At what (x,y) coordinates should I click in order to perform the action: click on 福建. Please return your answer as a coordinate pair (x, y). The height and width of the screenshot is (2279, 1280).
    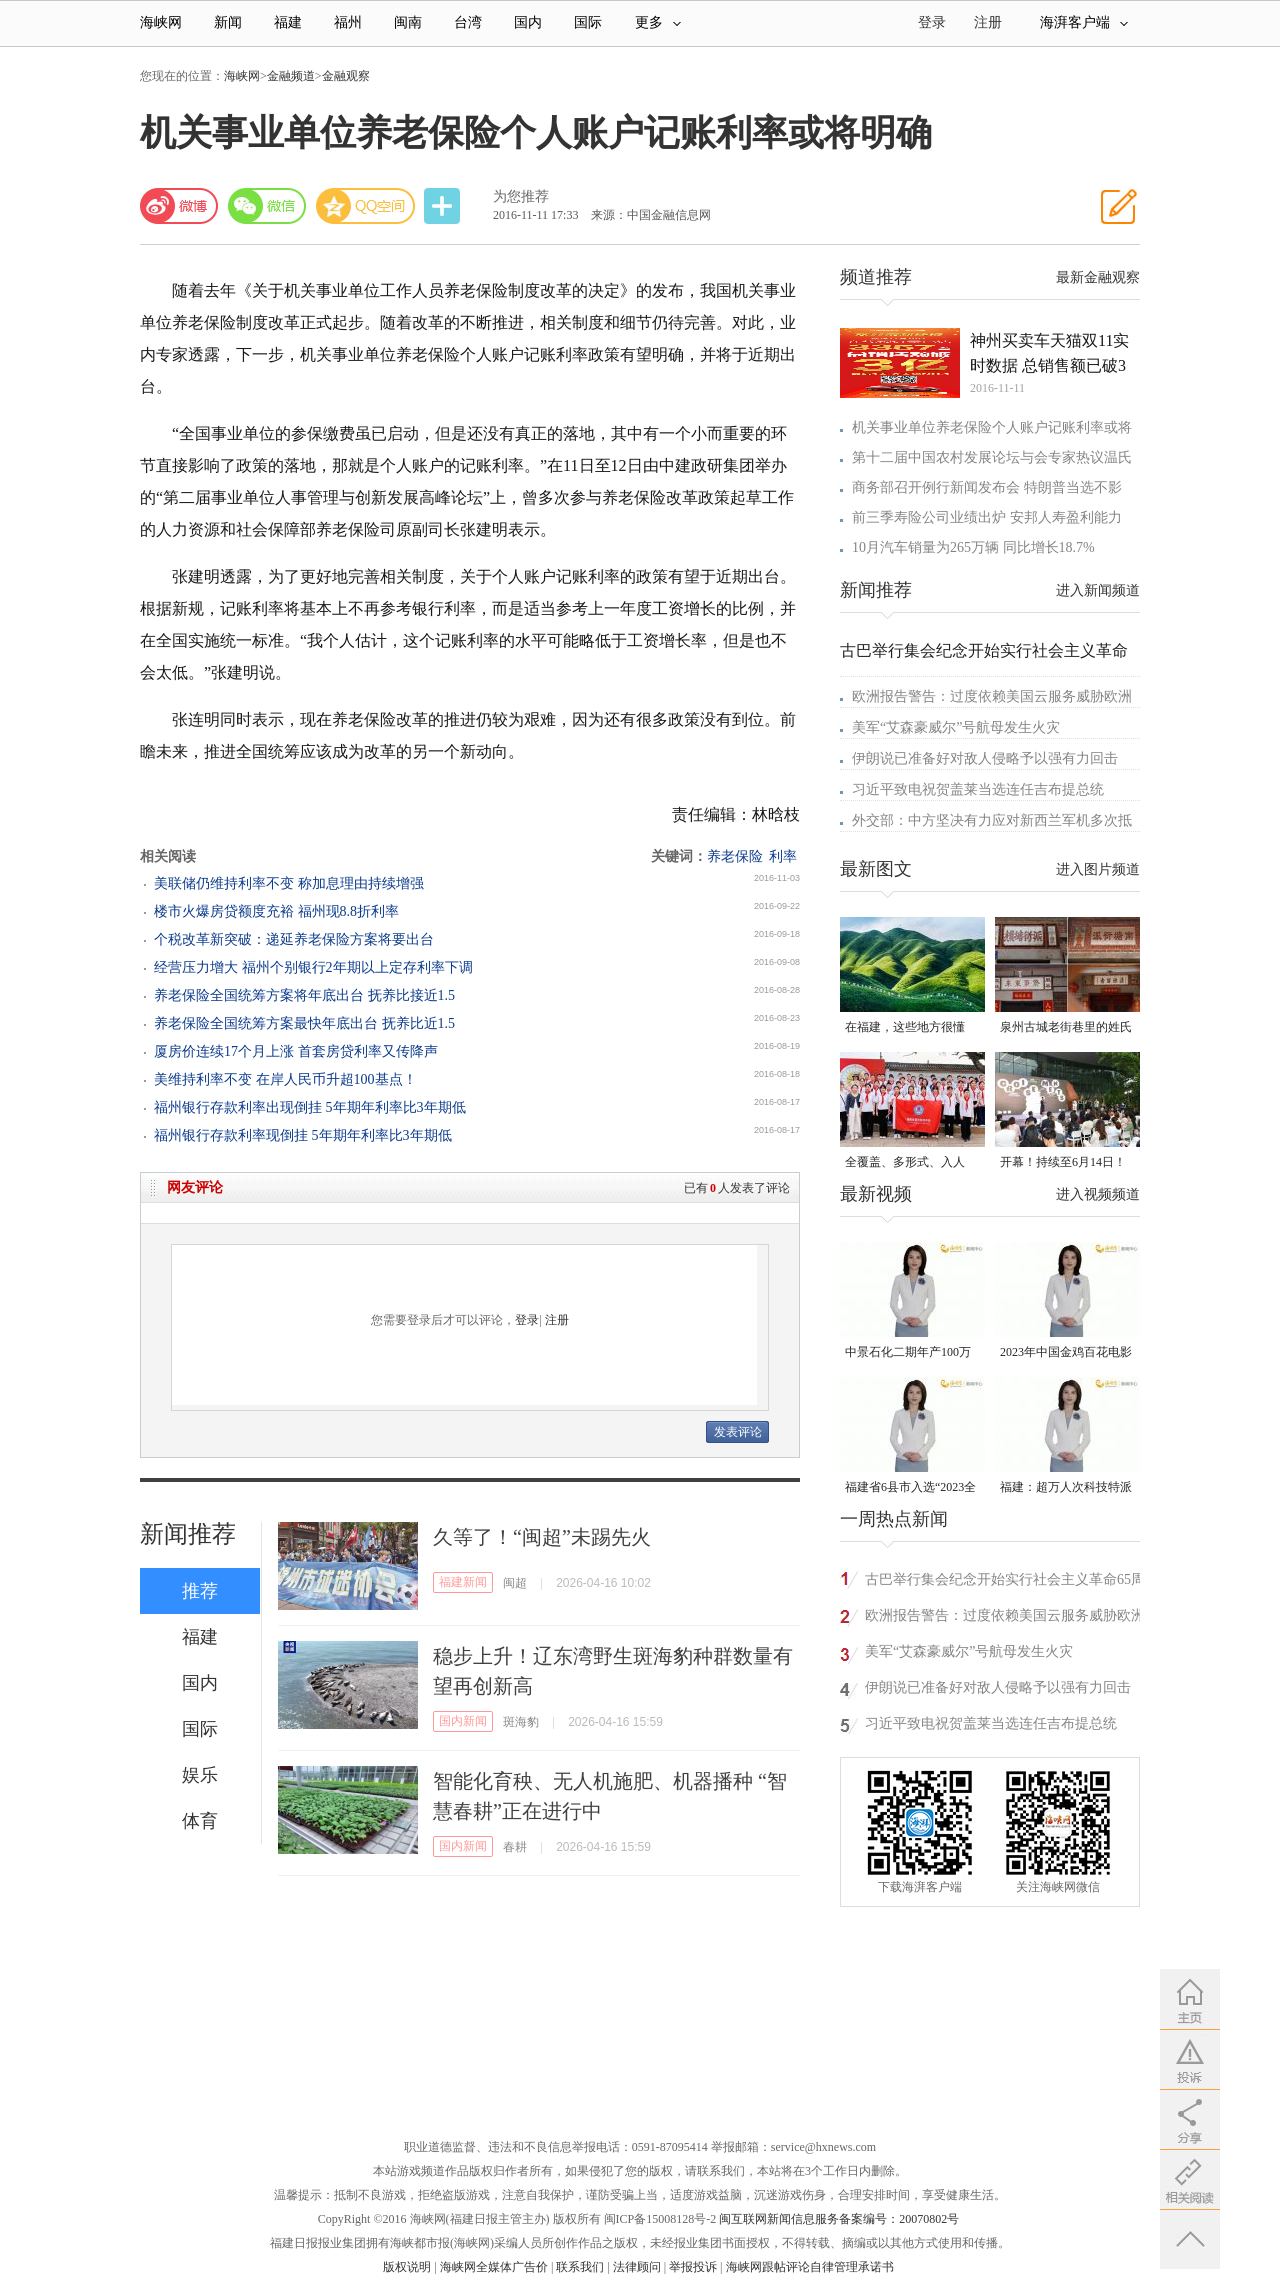
    Looking at the image, I should click on (288, 22).